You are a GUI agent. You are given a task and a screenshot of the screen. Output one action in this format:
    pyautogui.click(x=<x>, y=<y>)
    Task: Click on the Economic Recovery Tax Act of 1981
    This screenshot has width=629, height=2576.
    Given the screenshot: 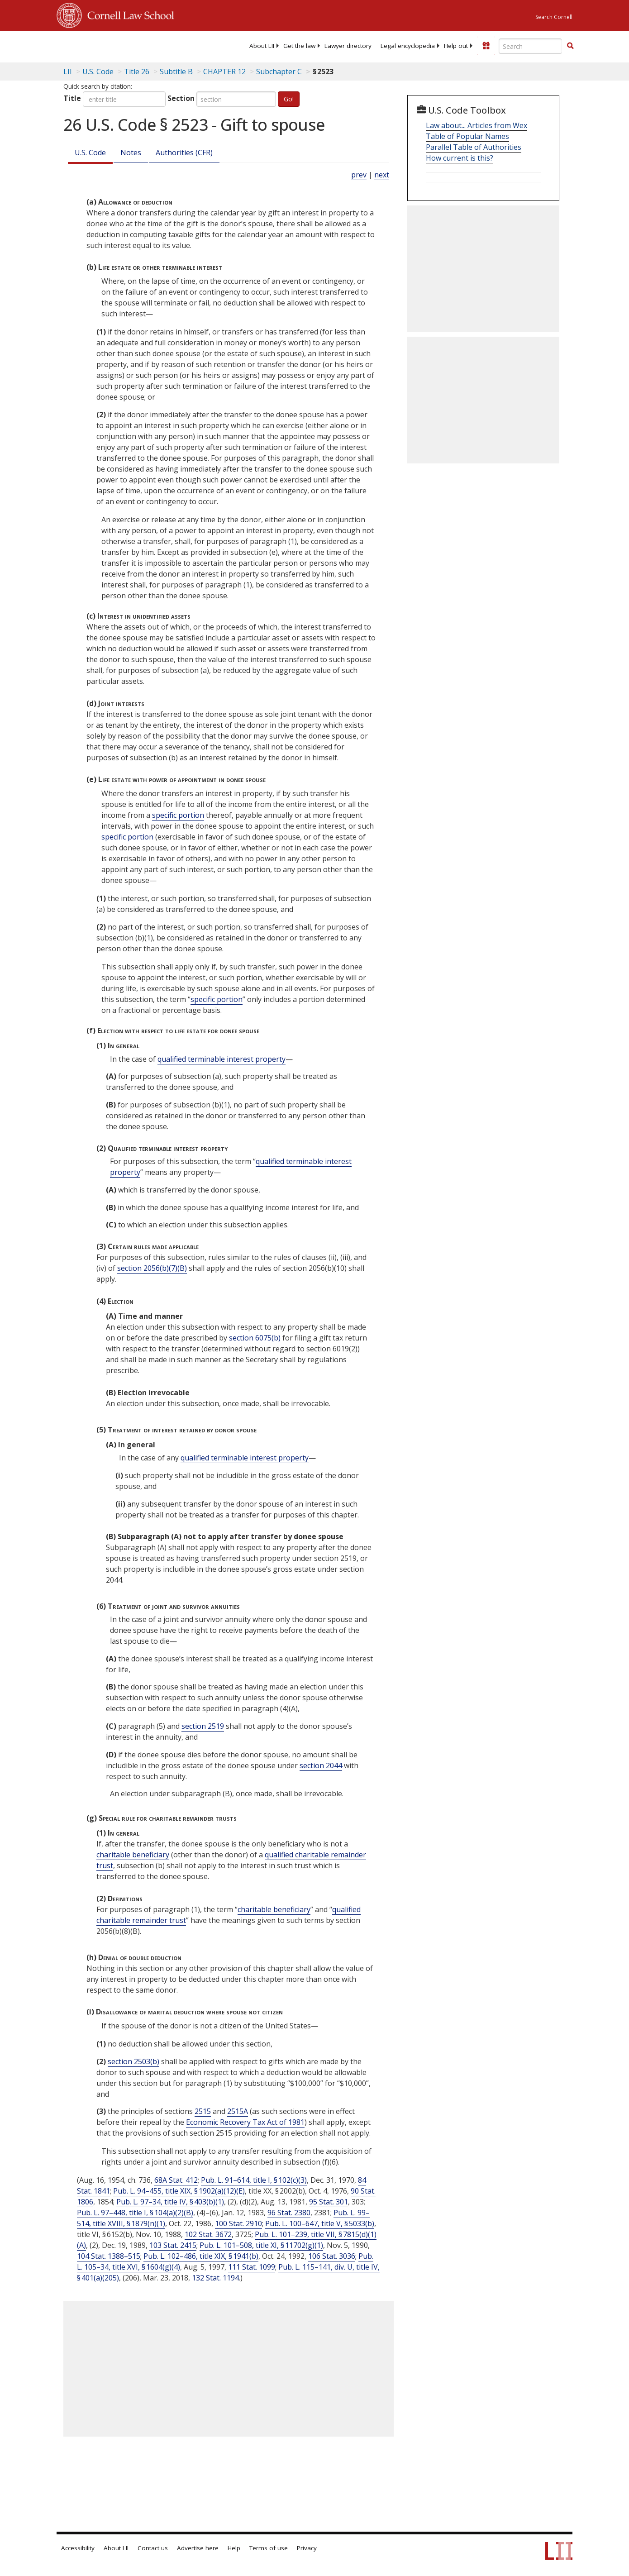 What is the action you would take?
    pyautogui.click(x=245, y=2122)
    